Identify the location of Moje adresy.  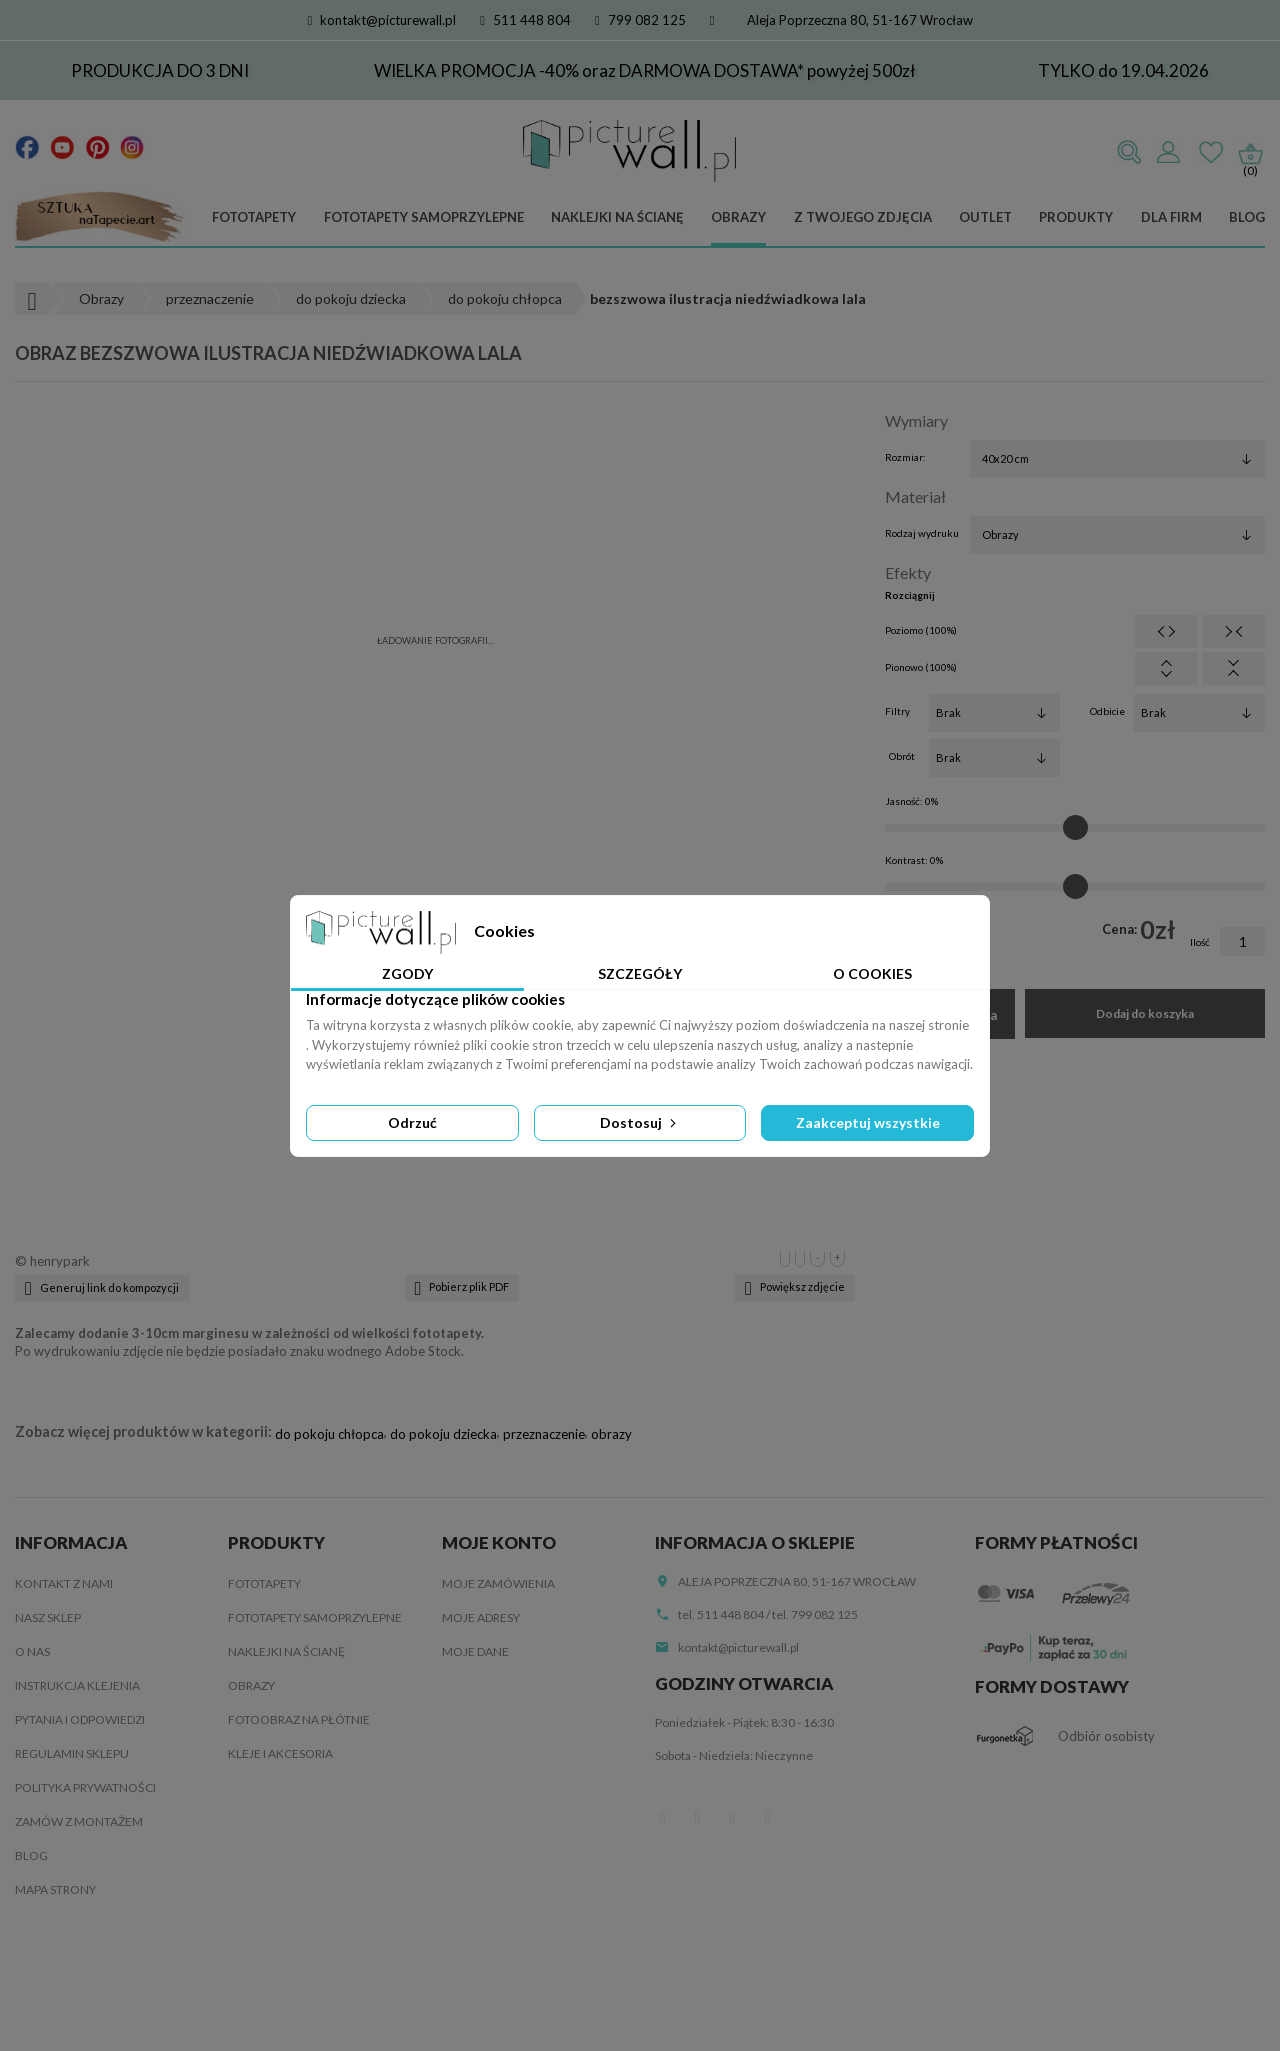
(481, 1617).